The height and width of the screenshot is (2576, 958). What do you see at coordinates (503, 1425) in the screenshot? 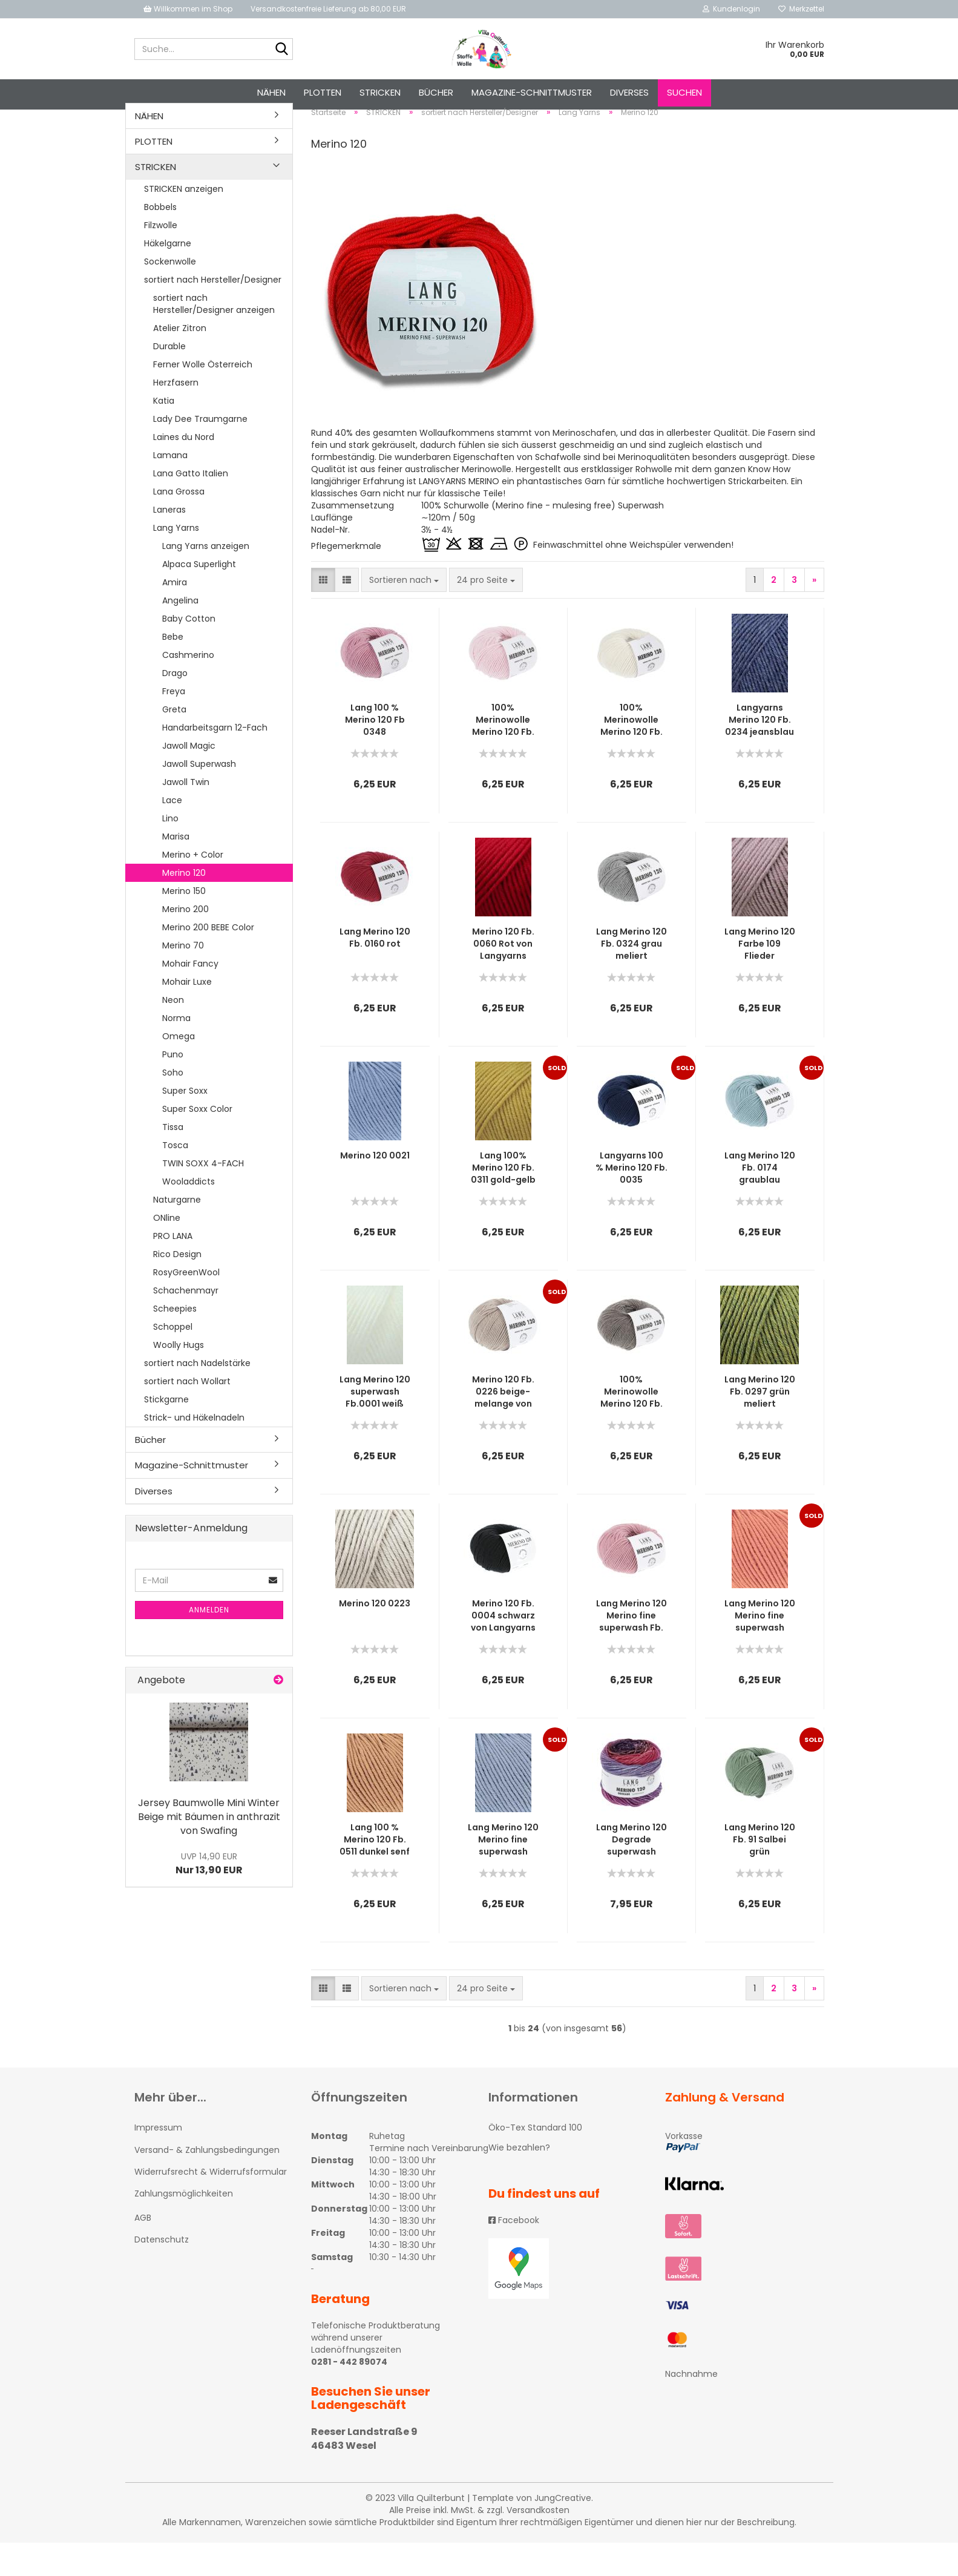
I see `Merino 120 Fb. 0226 beige-melange von Langyarns` at bounding box center [503, 1425].